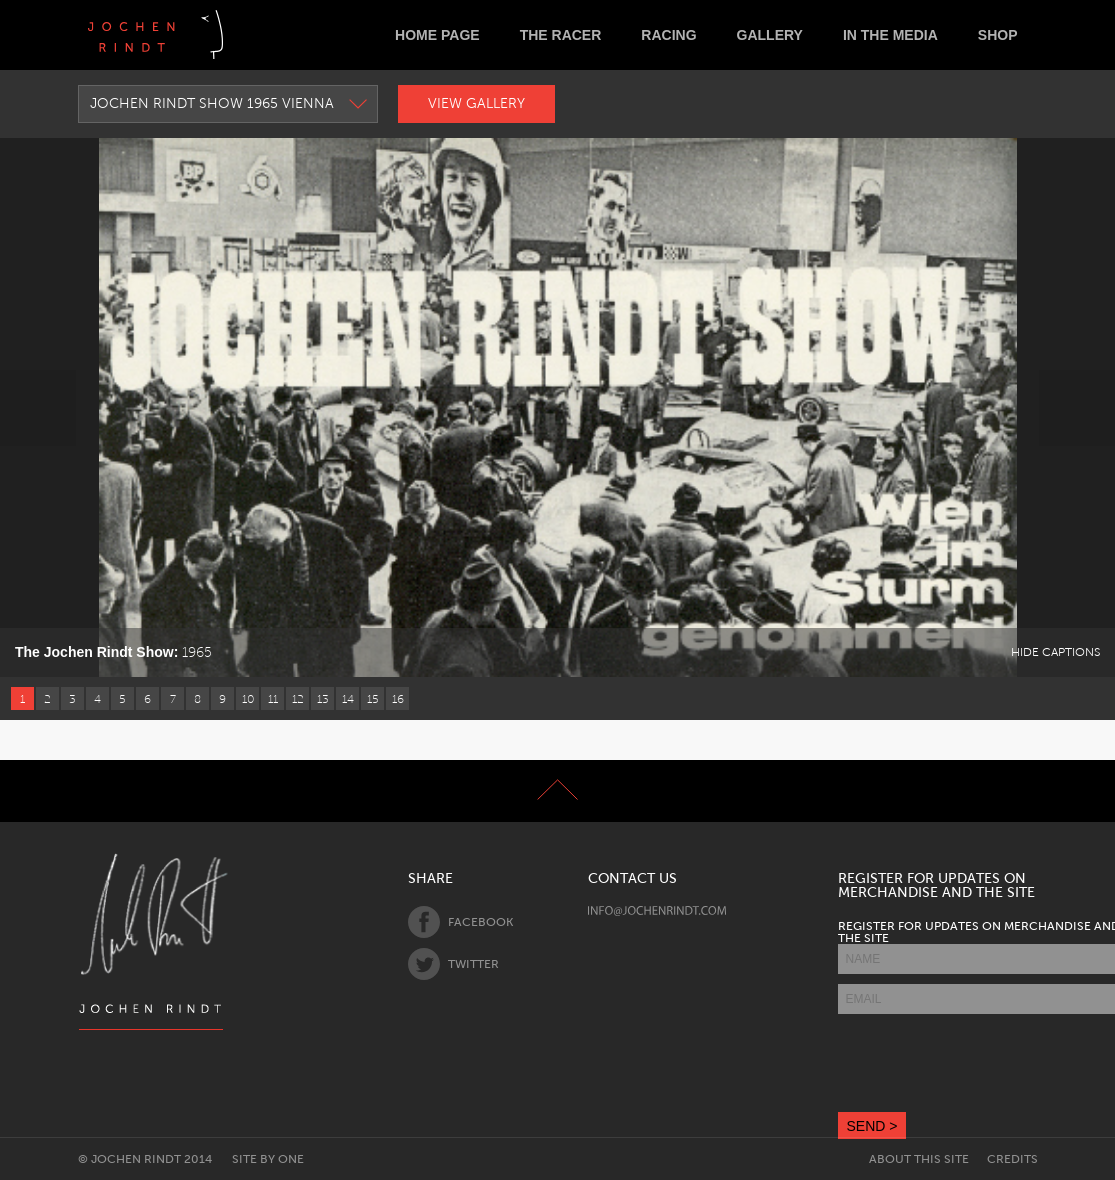 This screenshot has width=1115, height=1180. Describe the element at coordinates (460, 922) in the screenshot. I see `Facebook` at that location.